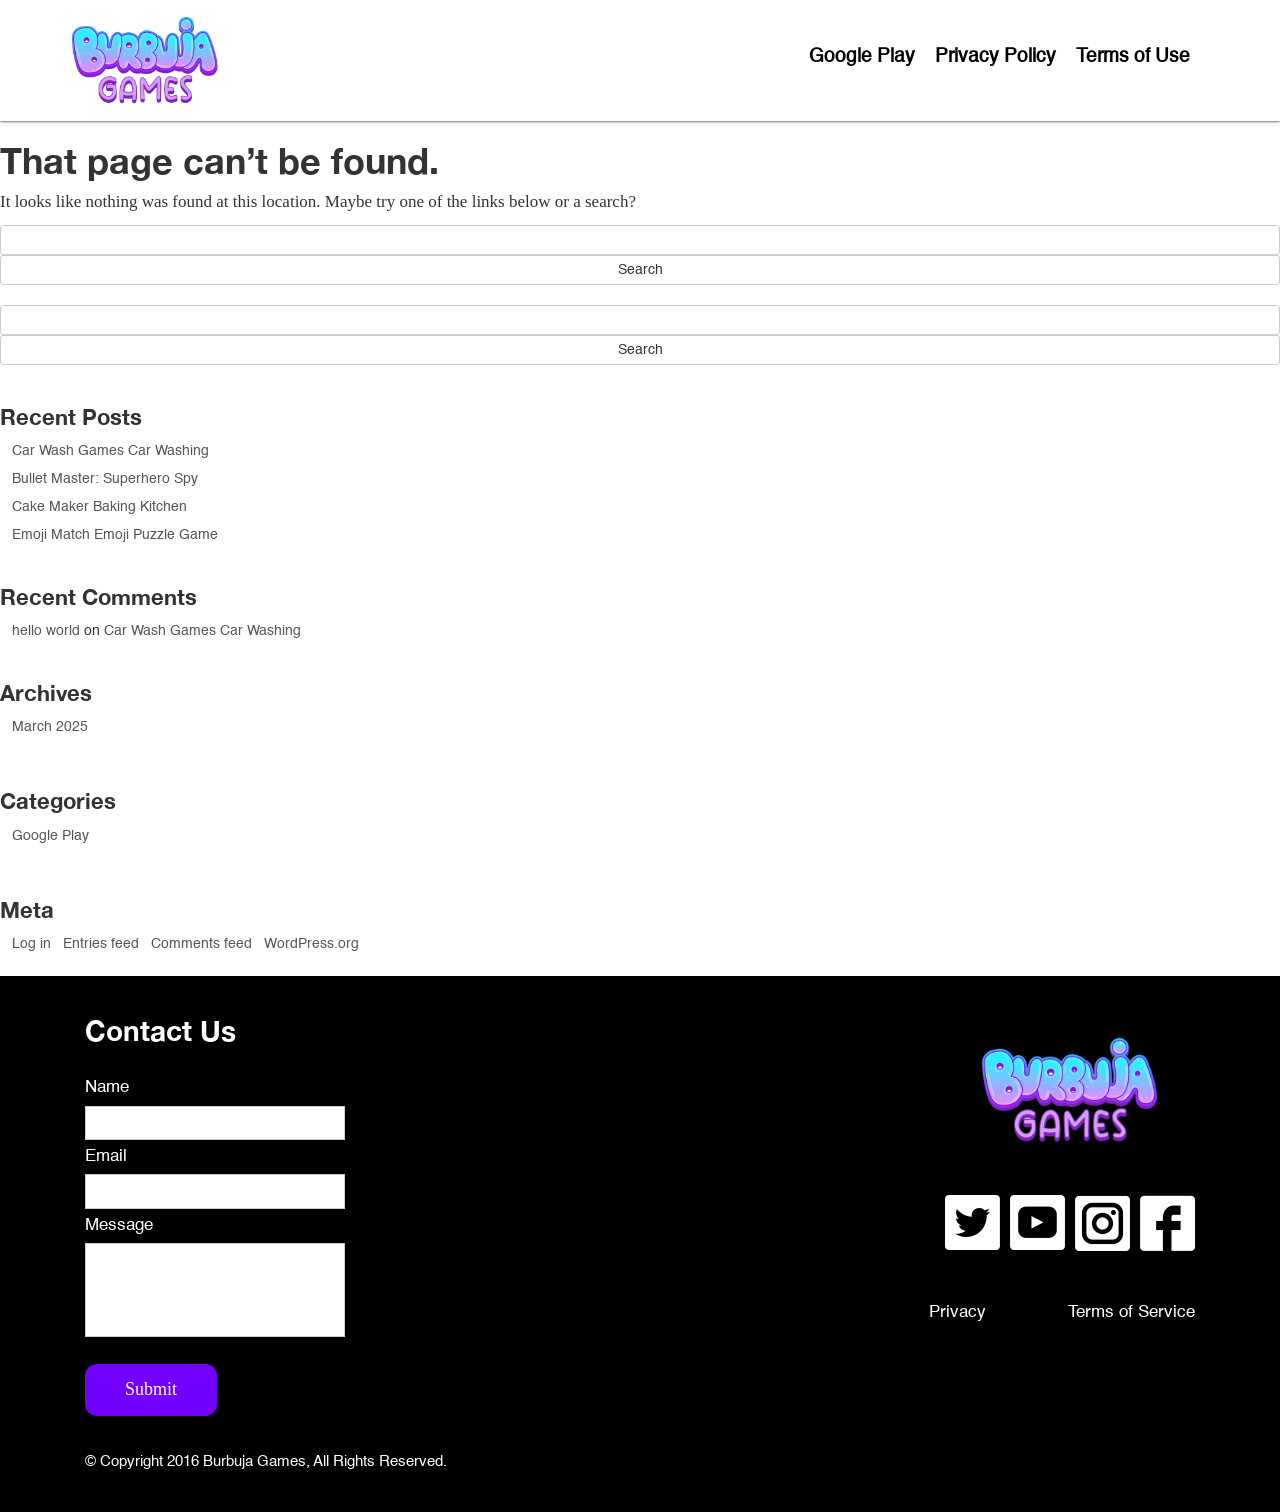 The image size is (1280, 1512). Describe the element at coordinates (50, 727) in the screenshot. I see `March 2025` at that location.